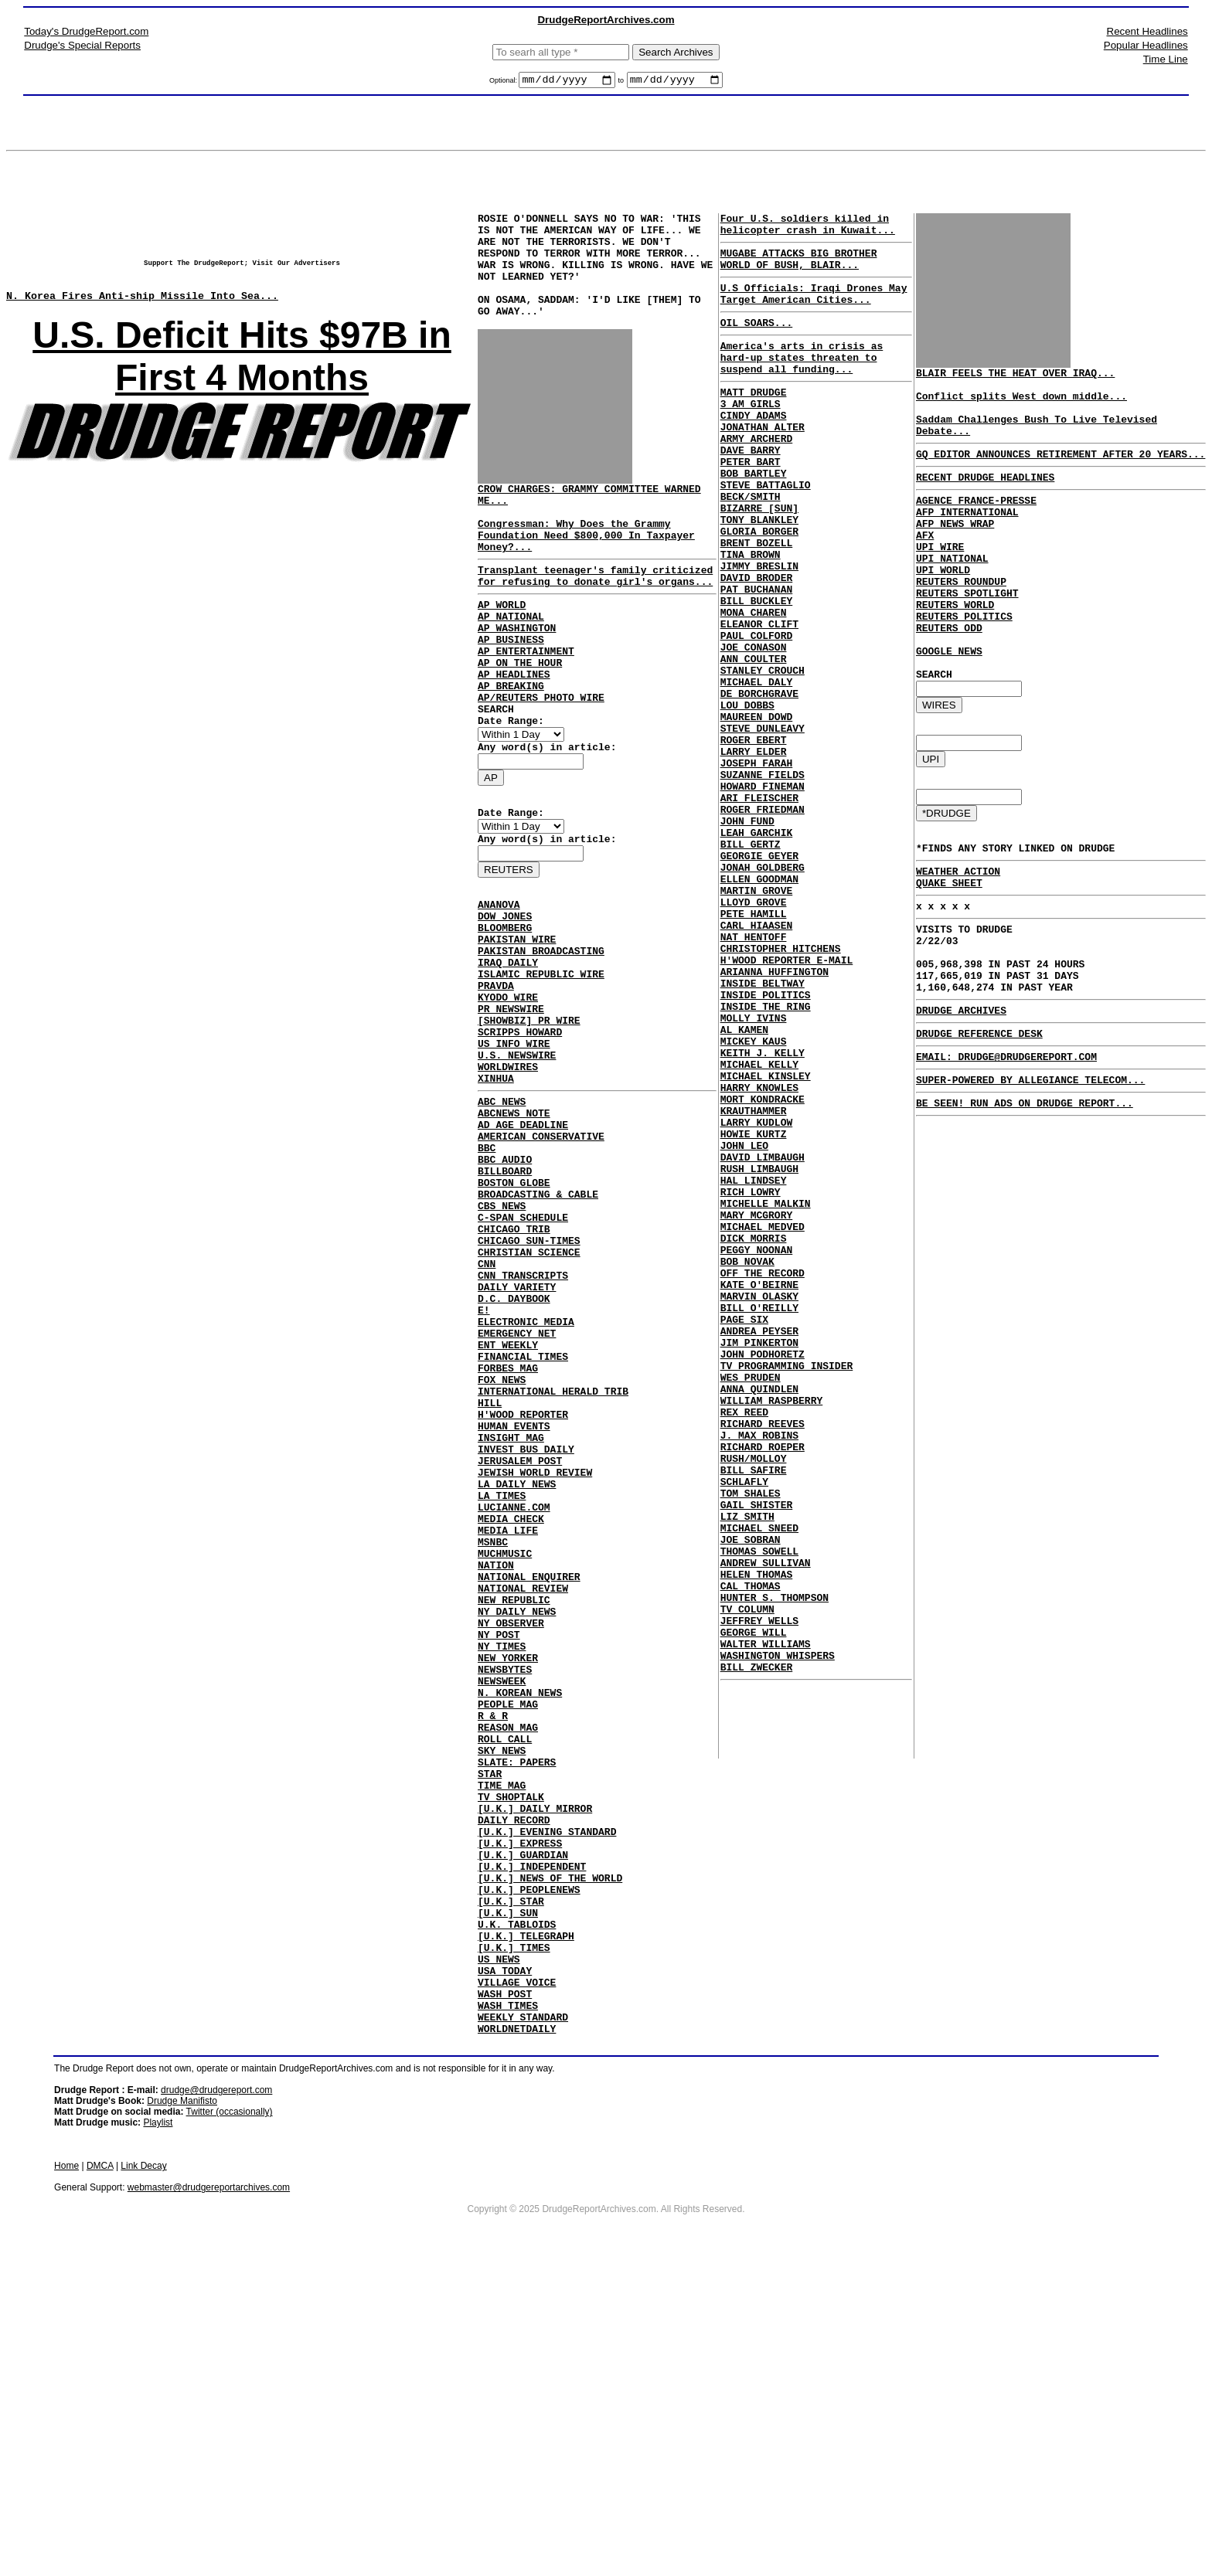  Describe the element at coordinates (762, 1337) in the screenshot. I see `DAVID LIMBAUGH` at that location.